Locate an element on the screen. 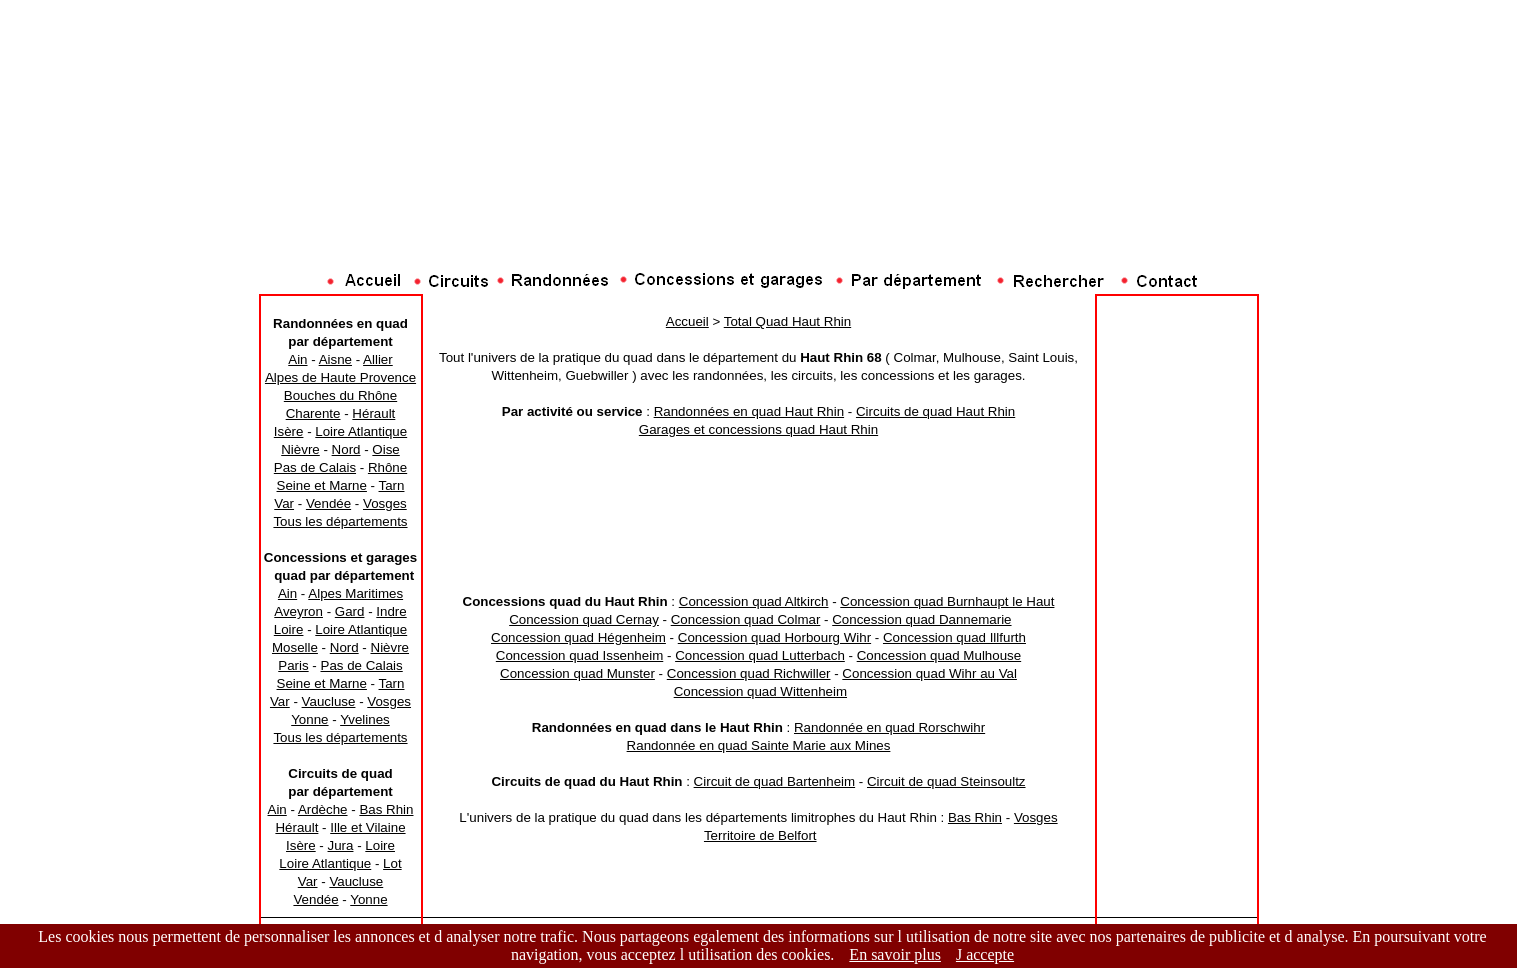  Loire Atlantique is located at coordinates (361, 431).